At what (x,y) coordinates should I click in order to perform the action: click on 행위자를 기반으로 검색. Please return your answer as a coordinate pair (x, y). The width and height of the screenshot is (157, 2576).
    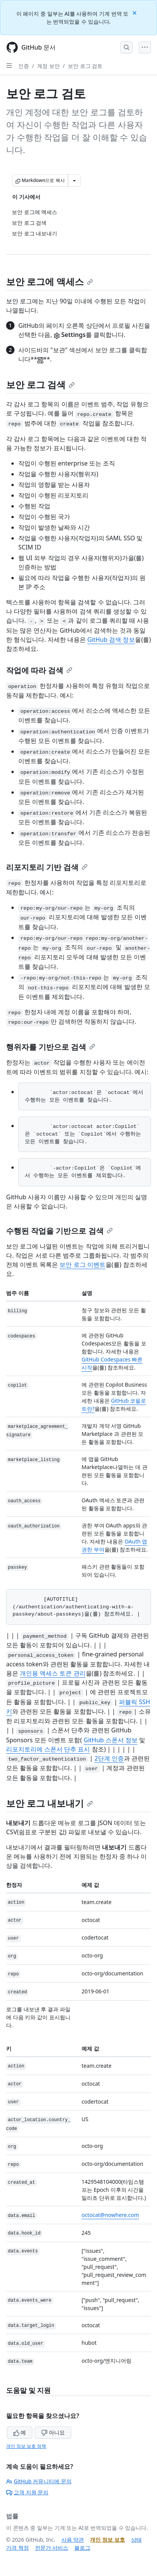
    Looking at the image, I should click on (50, 1047).